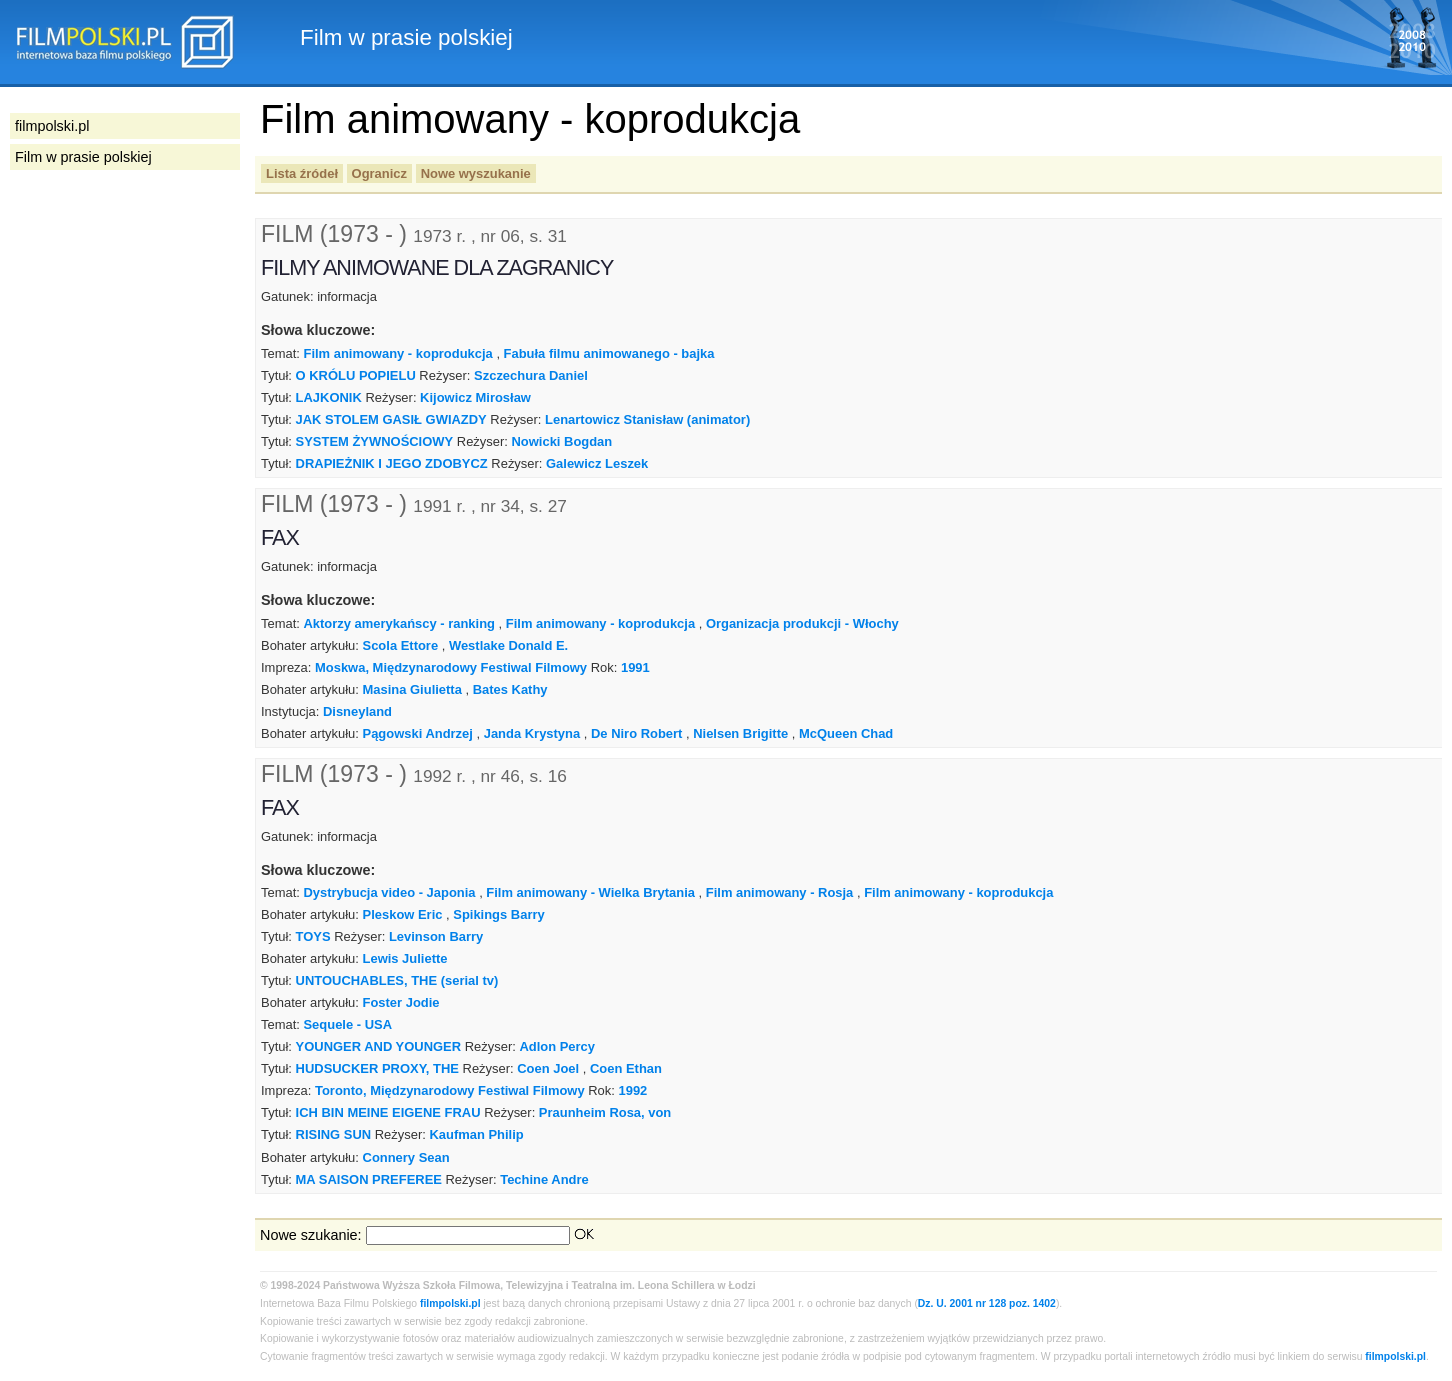 The height and width of the screenshot is (1381, 1452). I want to click on McQueen Chad, so click(846, 733).